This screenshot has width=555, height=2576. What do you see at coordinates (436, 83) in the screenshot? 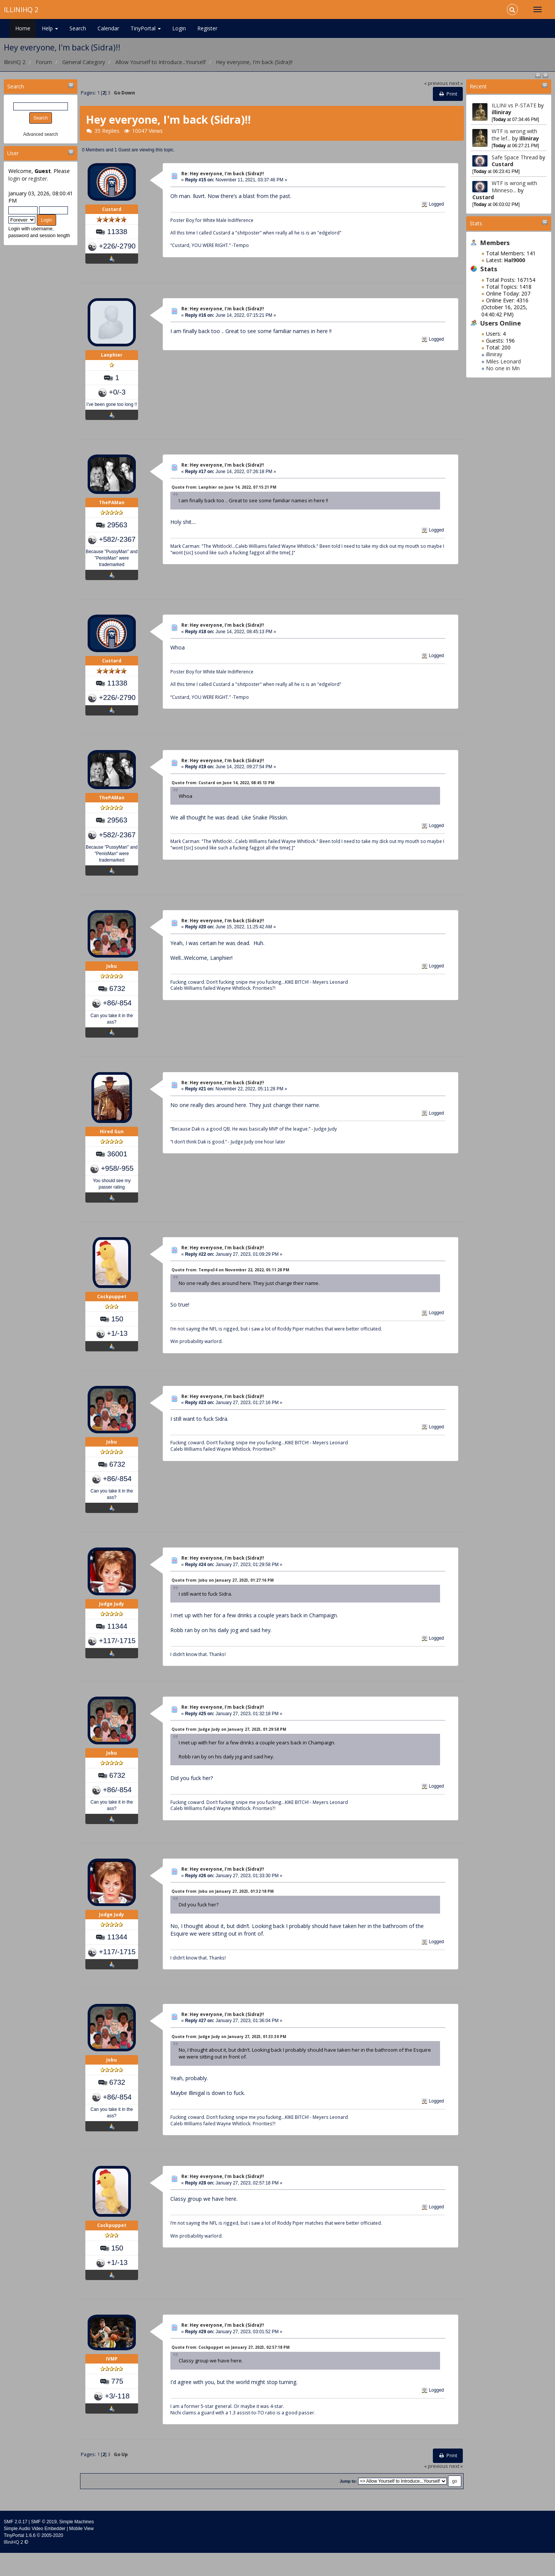
I see `« previous` at bounding box center [436, 83].